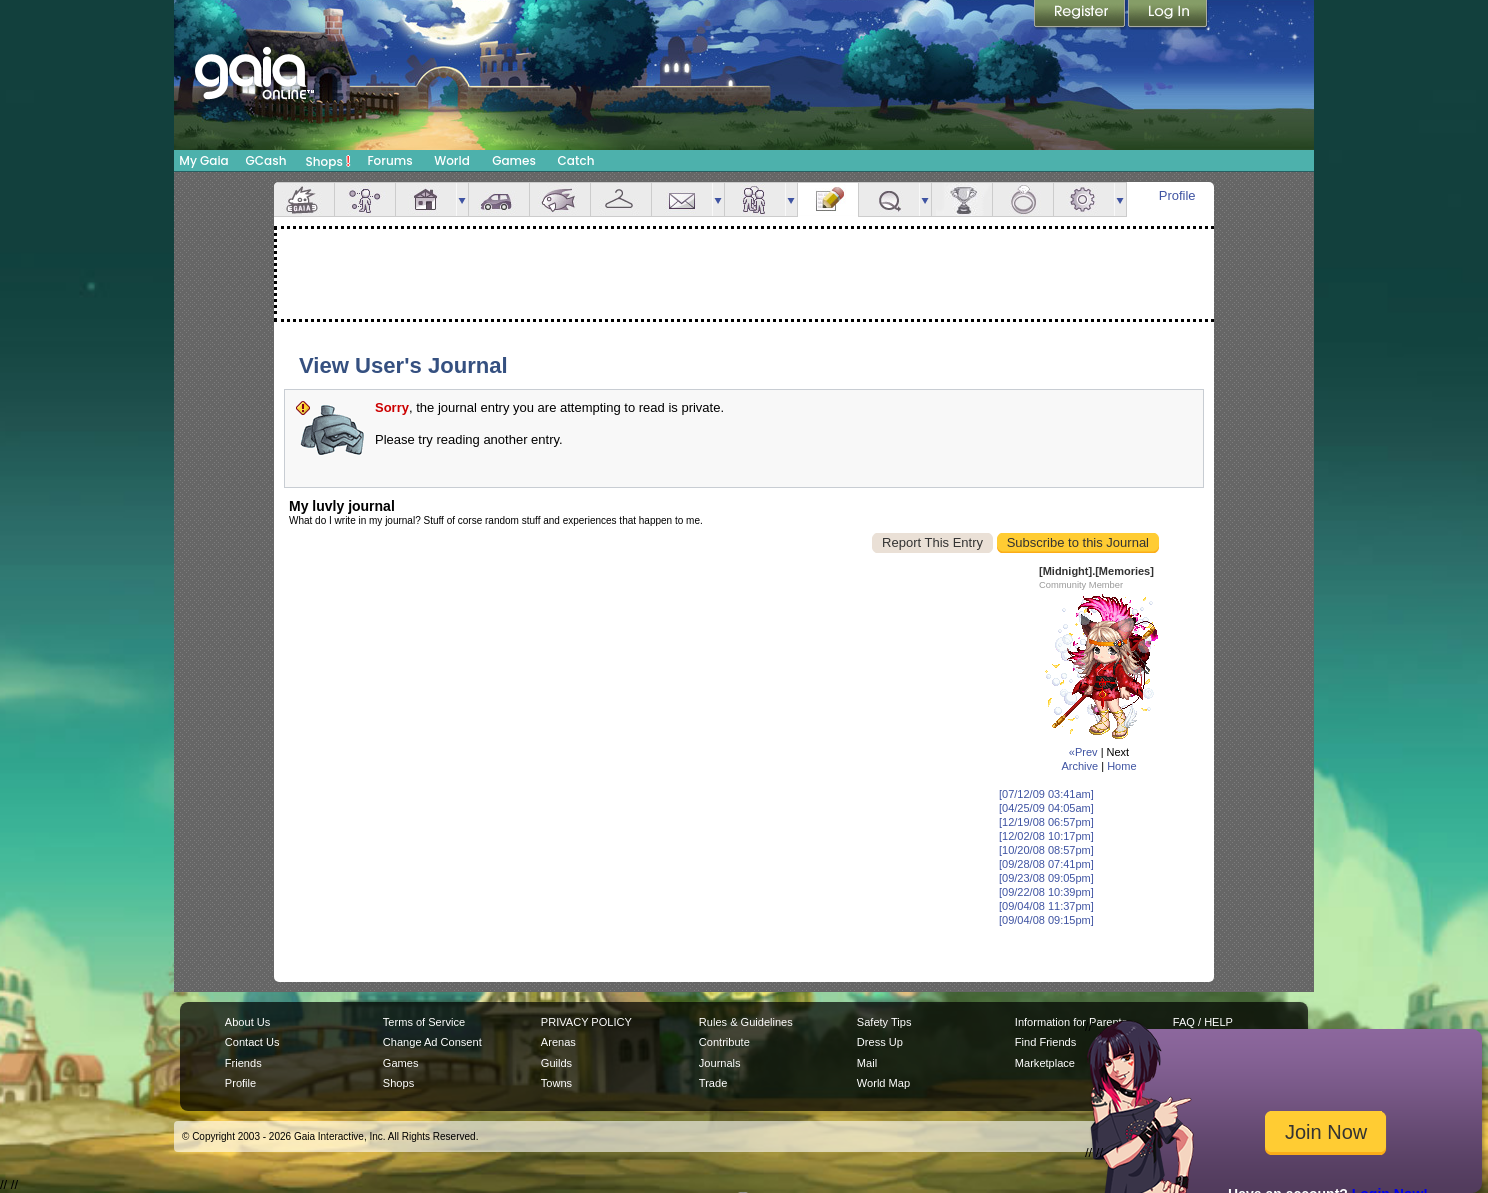 This screenshot has height=1193, width=1488. What do you see at coordinates (1083, 752) in the screenshot?
I see `«Prev` at bounding box center [1083, 752].